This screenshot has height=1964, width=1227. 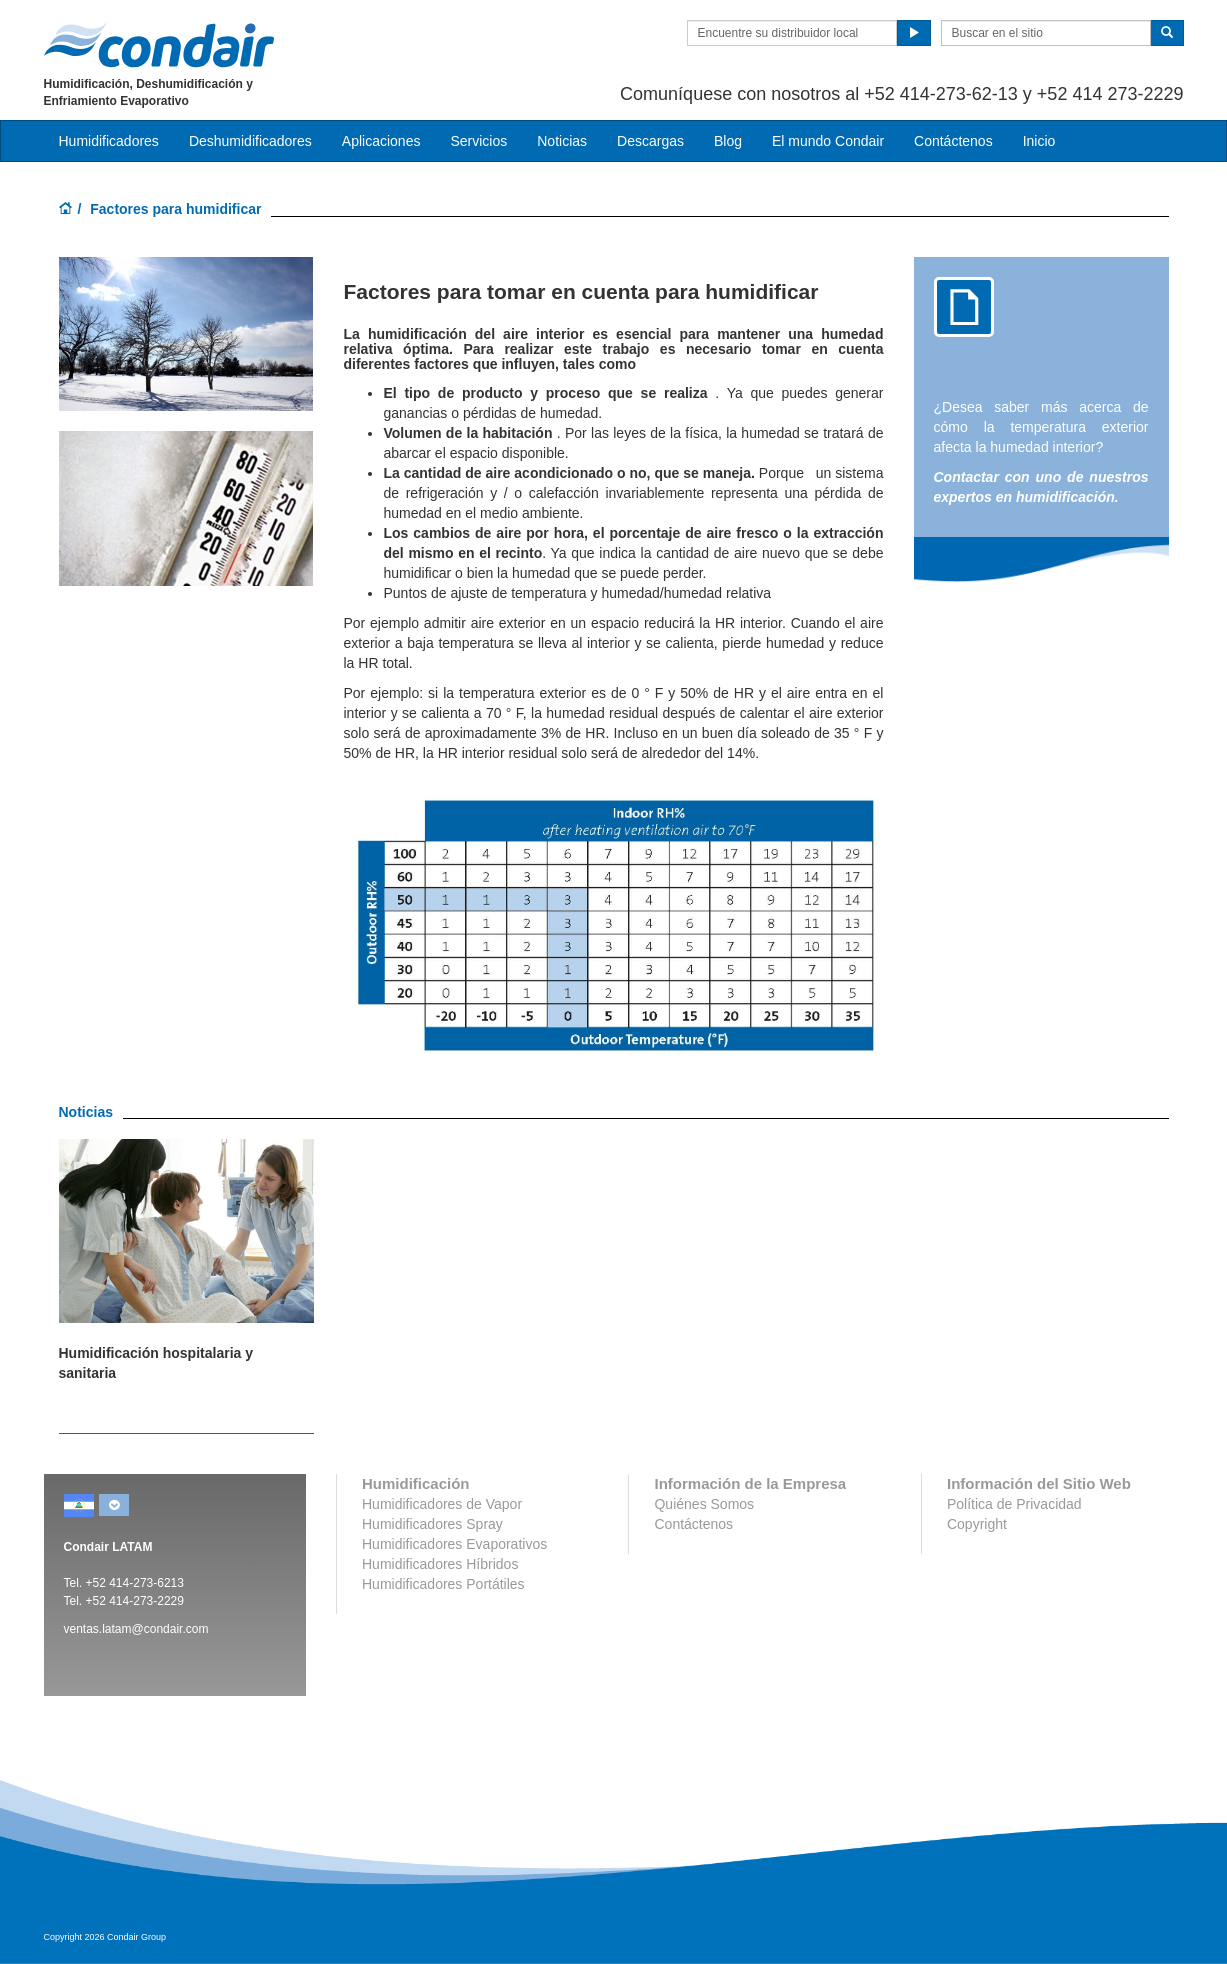 I want to click on Noticias [button], so click(x=562, y=141).